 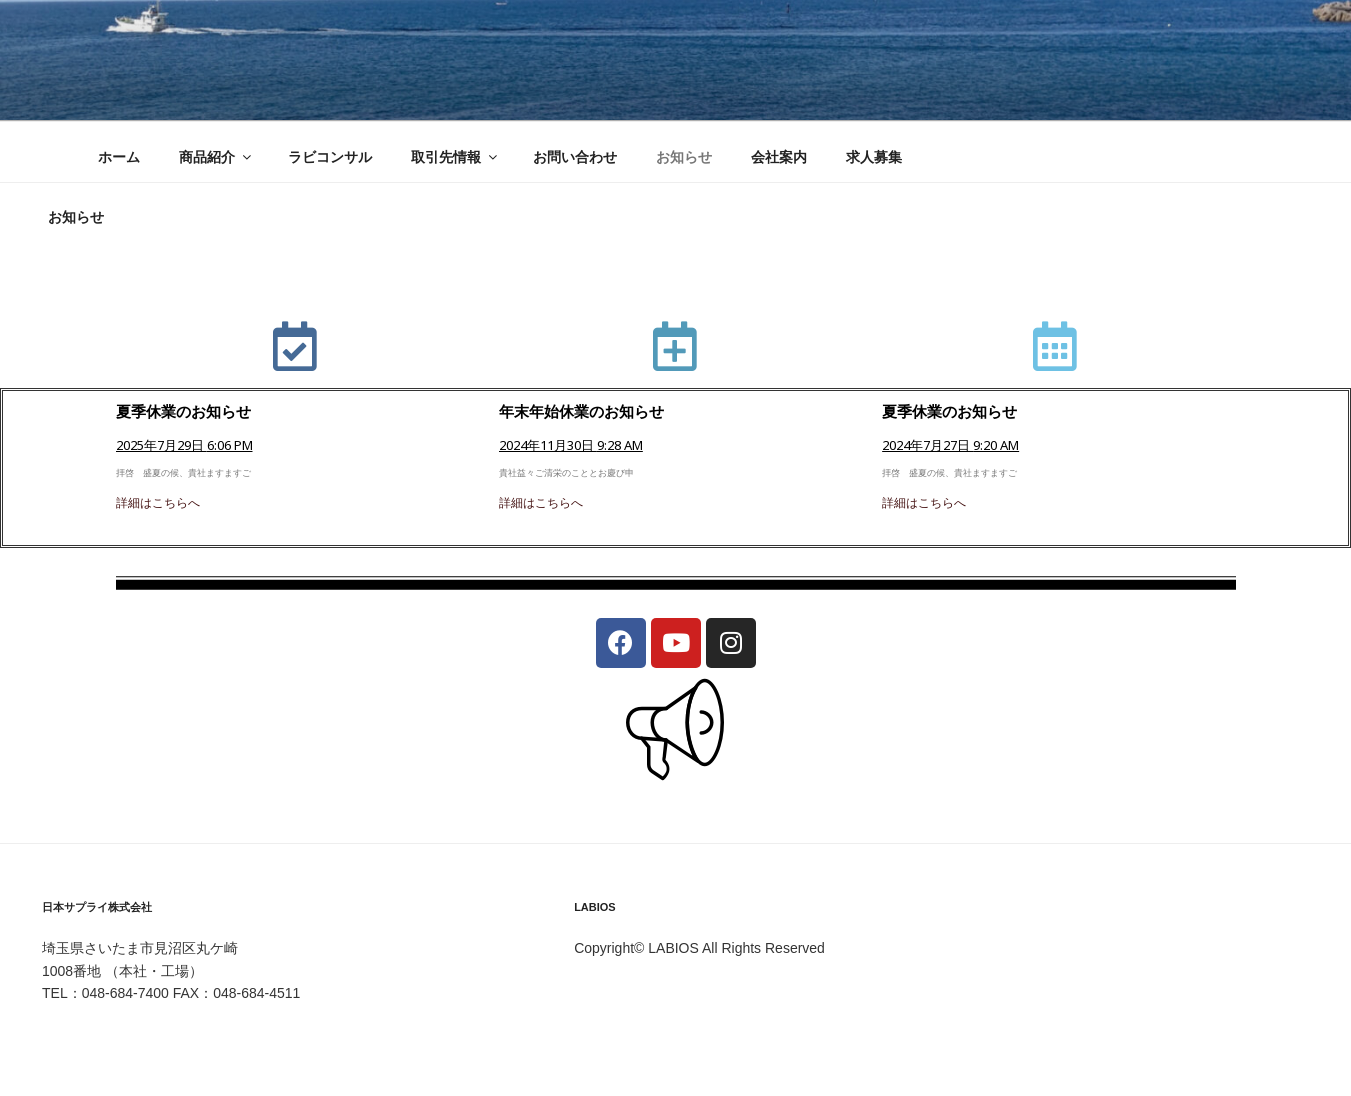 I want to click on 商品紹介, so click(x=216, y=157).